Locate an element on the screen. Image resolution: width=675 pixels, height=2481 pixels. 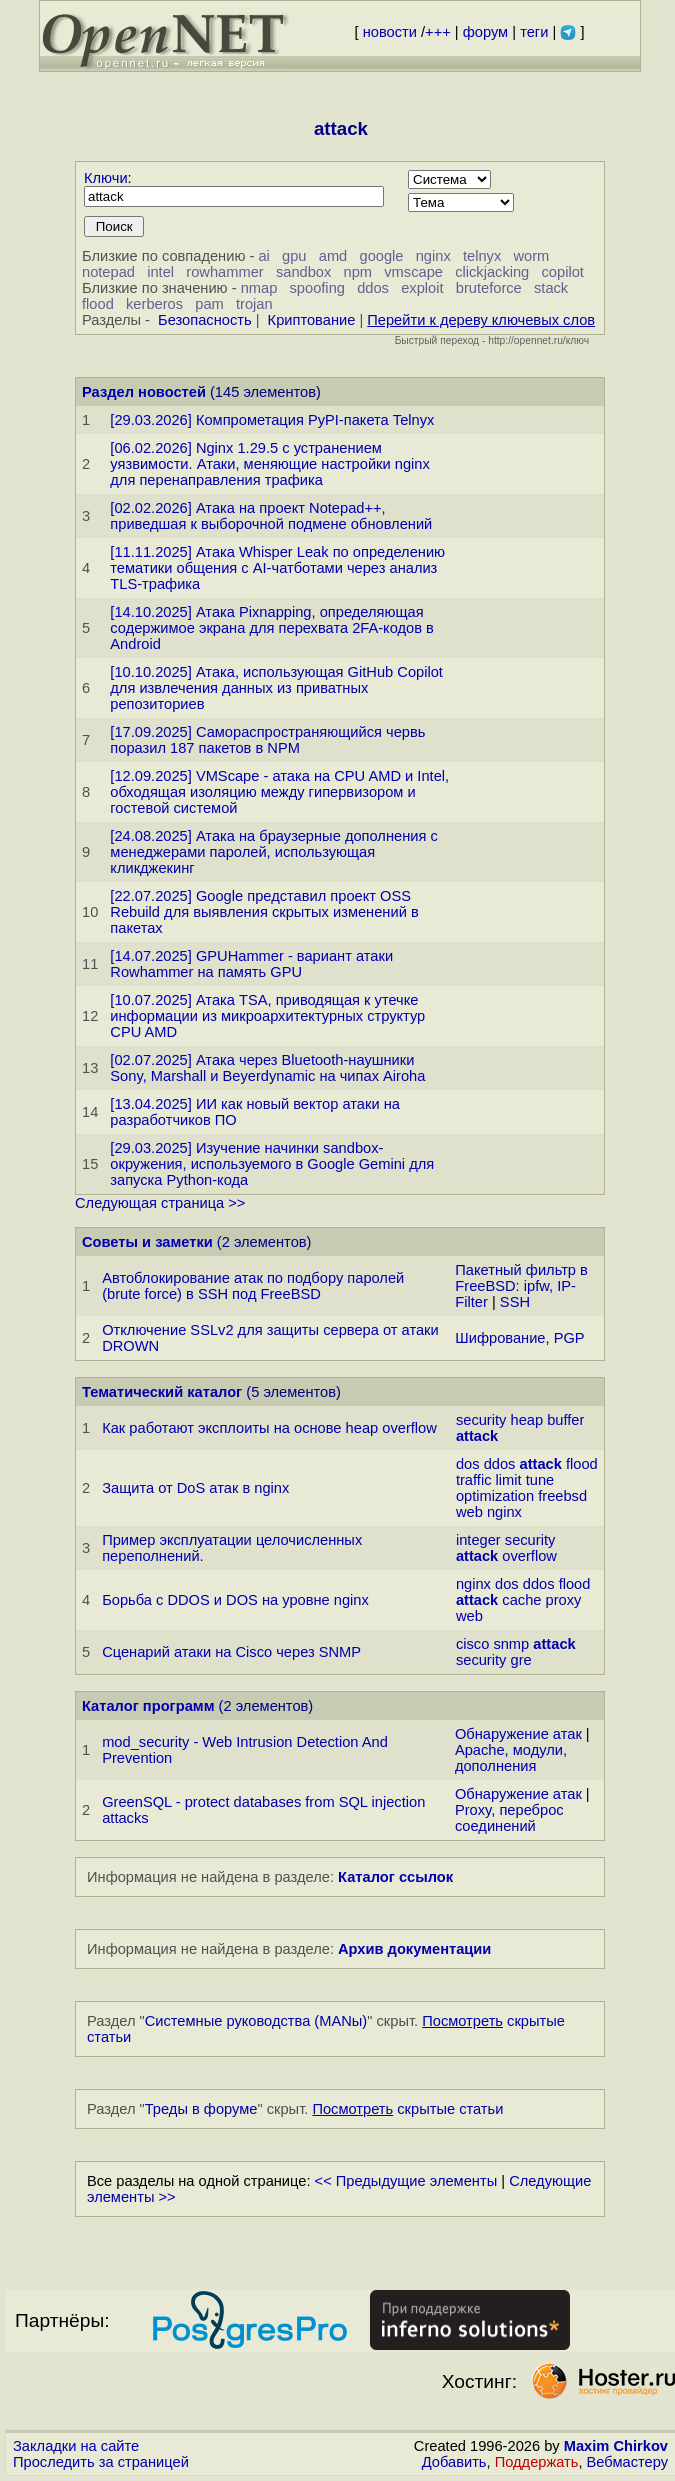
форум is located at coordinates (485, 32).